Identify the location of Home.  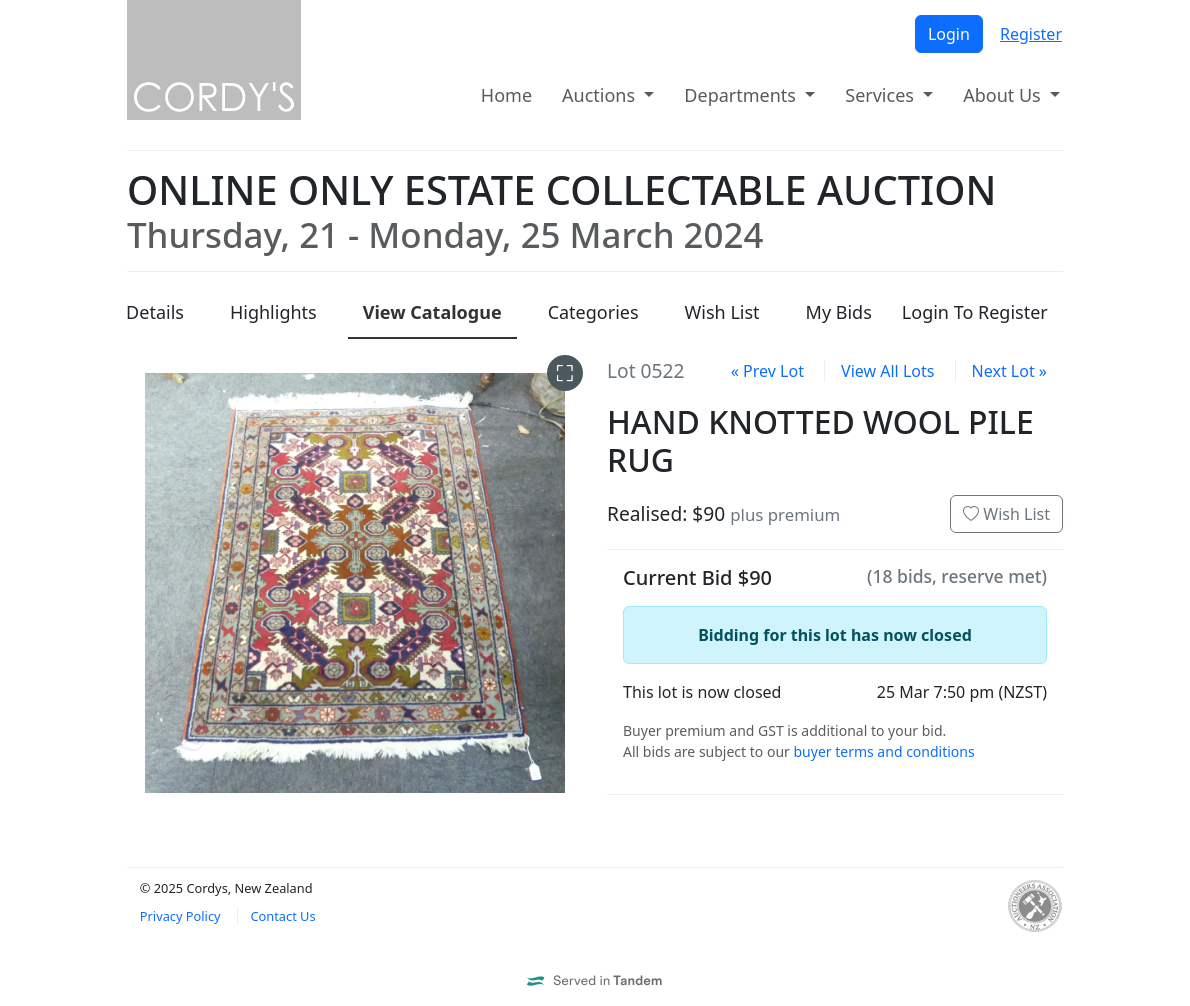
(506, 95).